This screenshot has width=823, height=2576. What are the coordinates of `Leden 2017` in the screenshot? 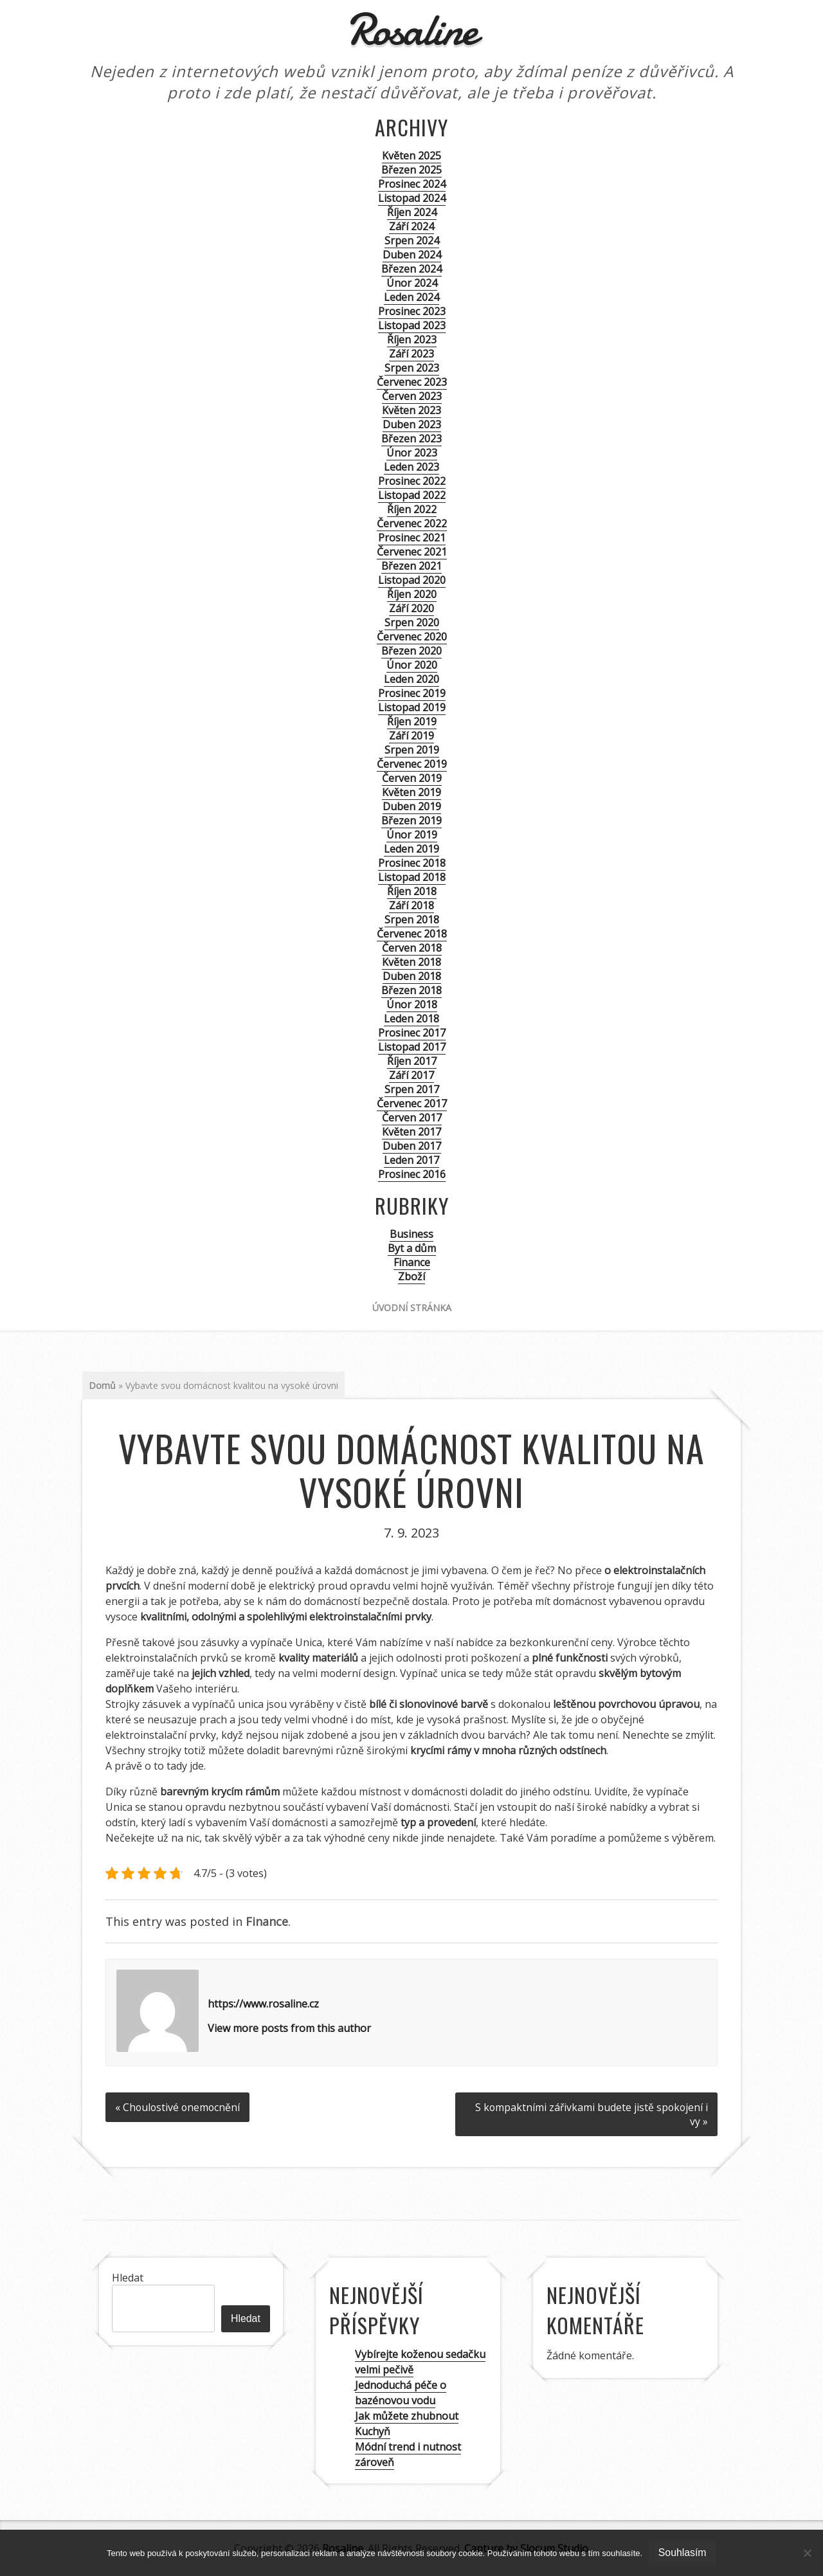 It's located at (411, 1160).